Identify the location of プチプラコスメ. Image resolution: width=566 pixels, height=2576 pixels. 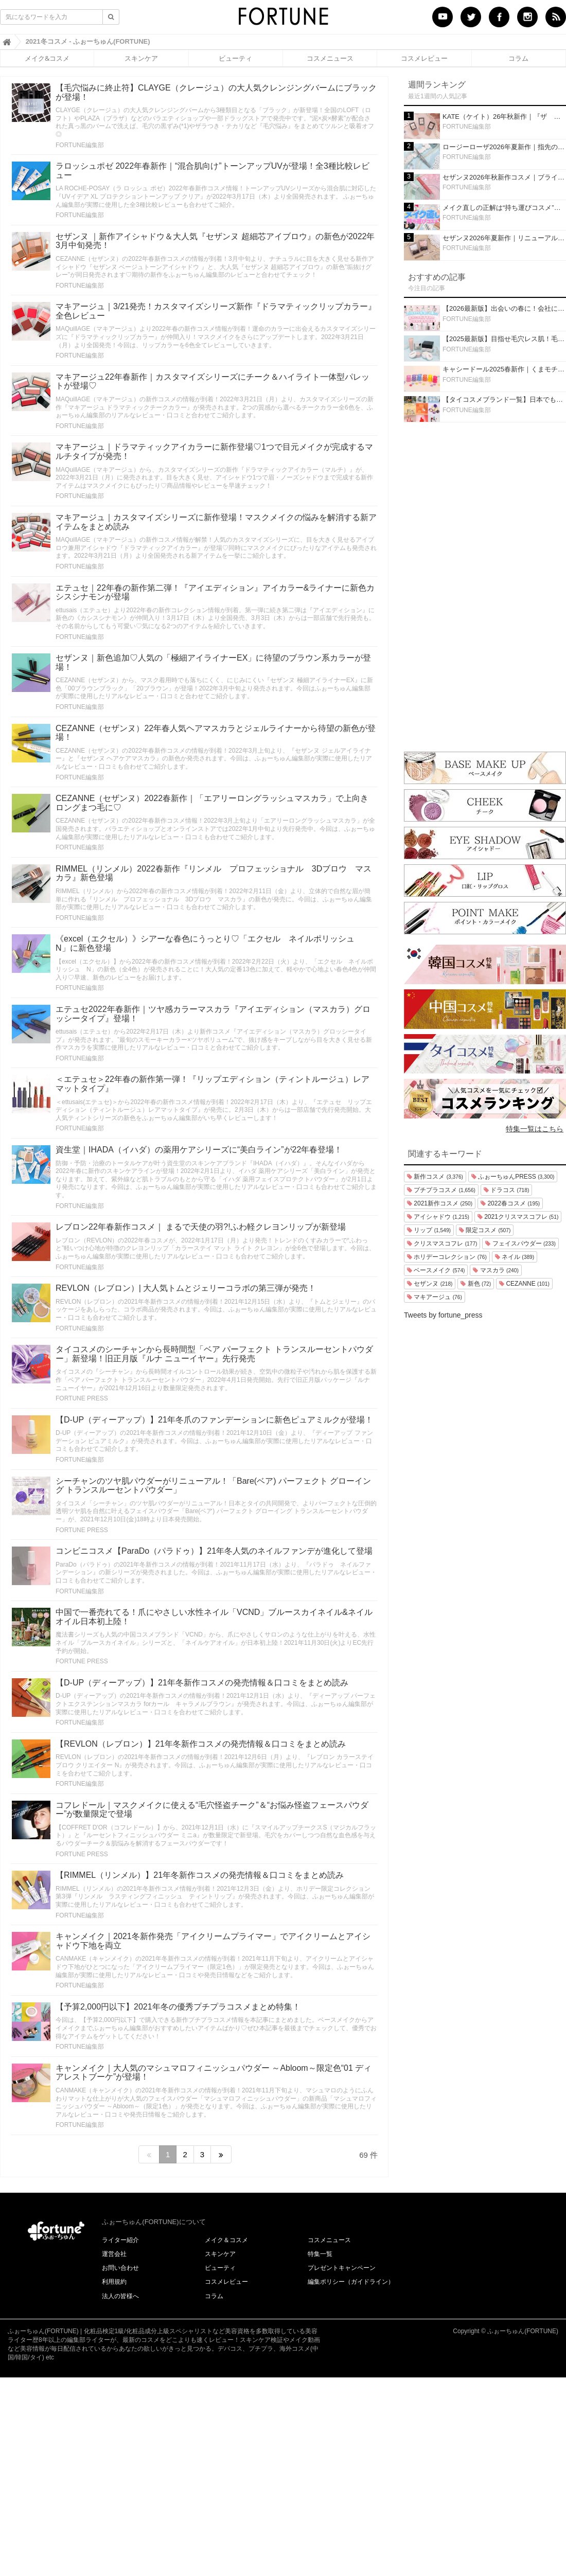
(441, 1190).